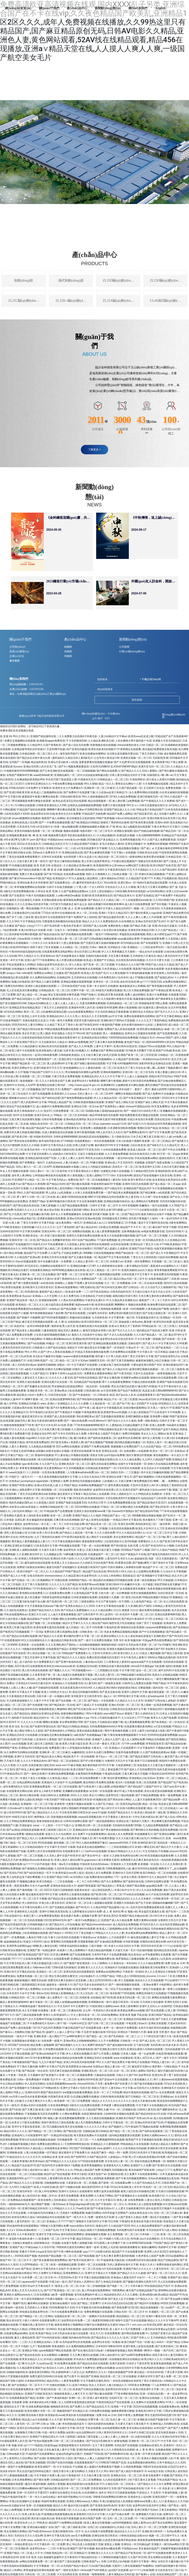  I want to click on 久久精品熟女亚洲av麻豆, so click(77, 866).